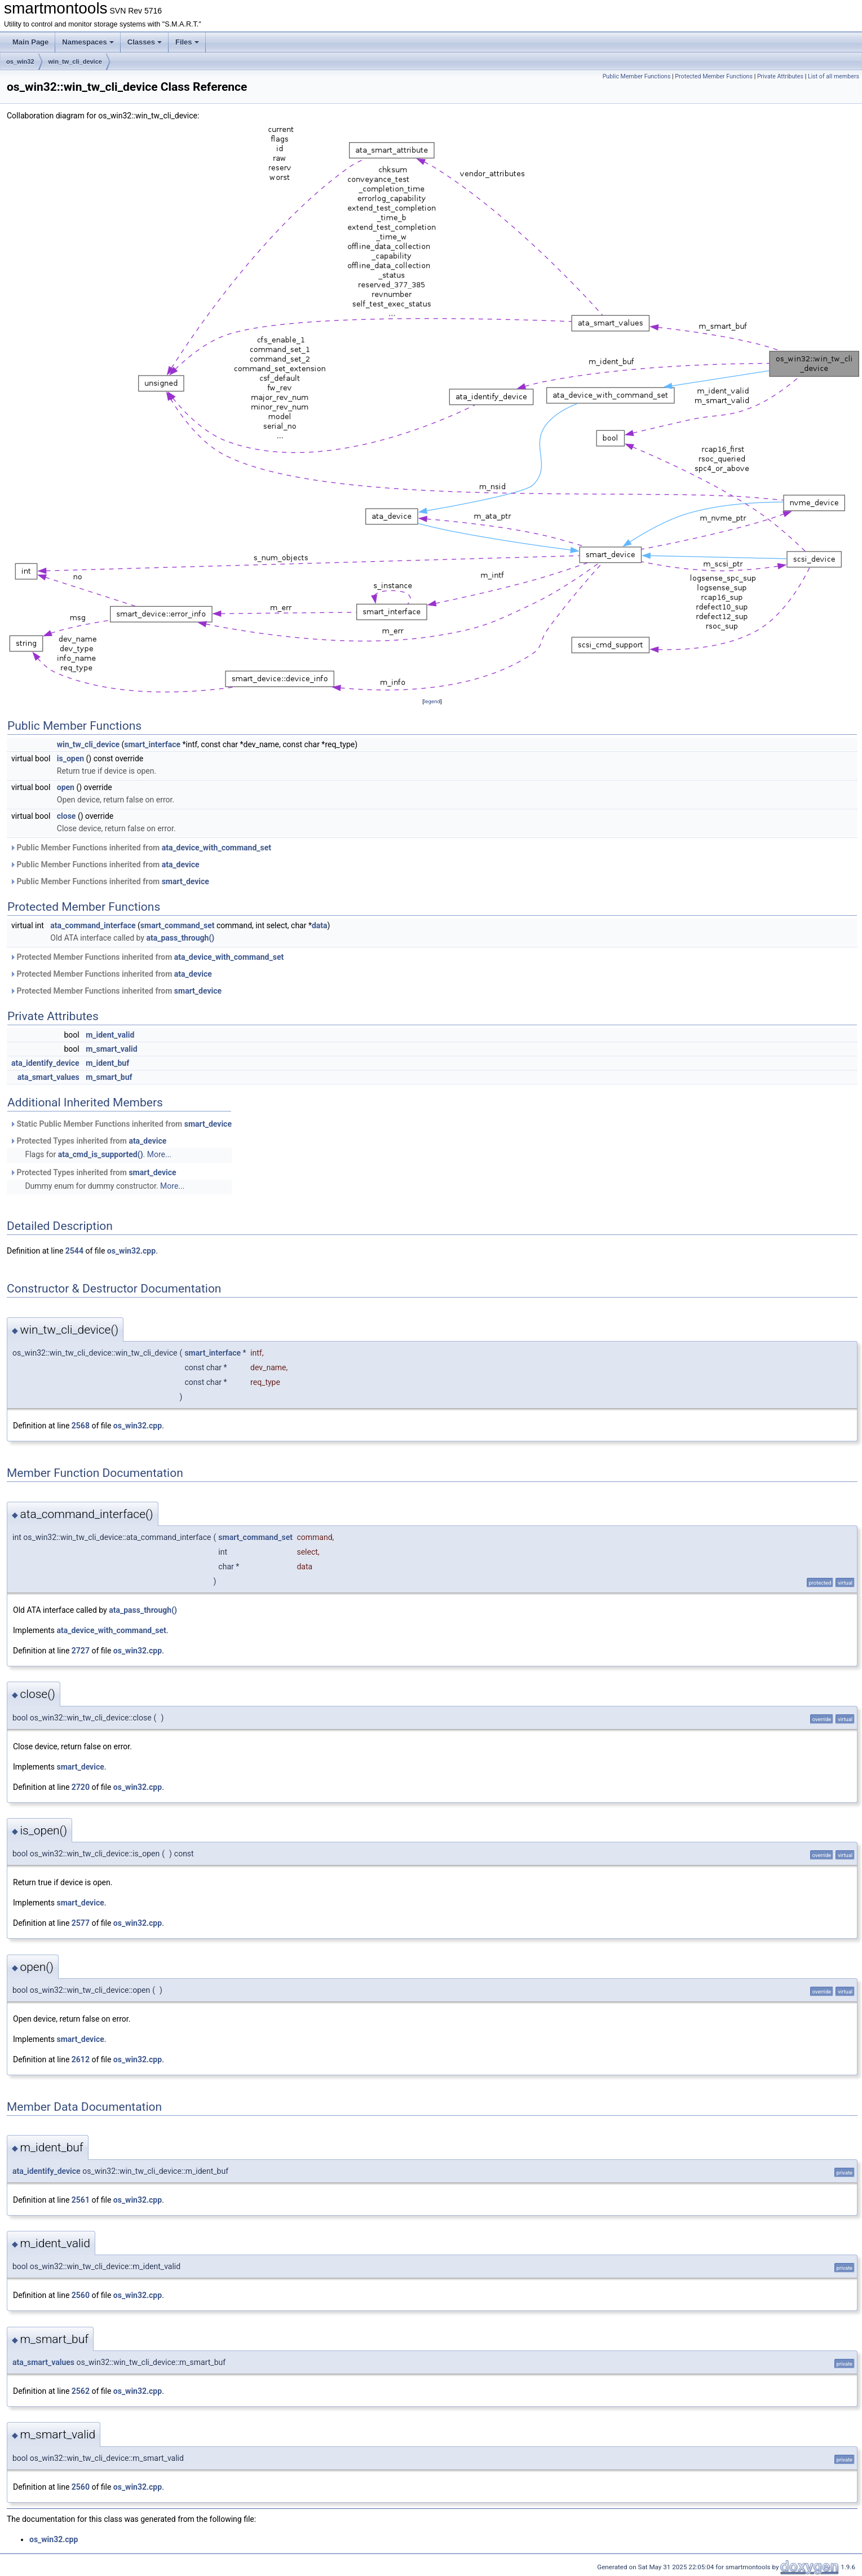  What do you see at coordinates (100, 1154) in the screenshot?
I see `ata_cmd_is_supported()` at bounding box center [100, 1154].